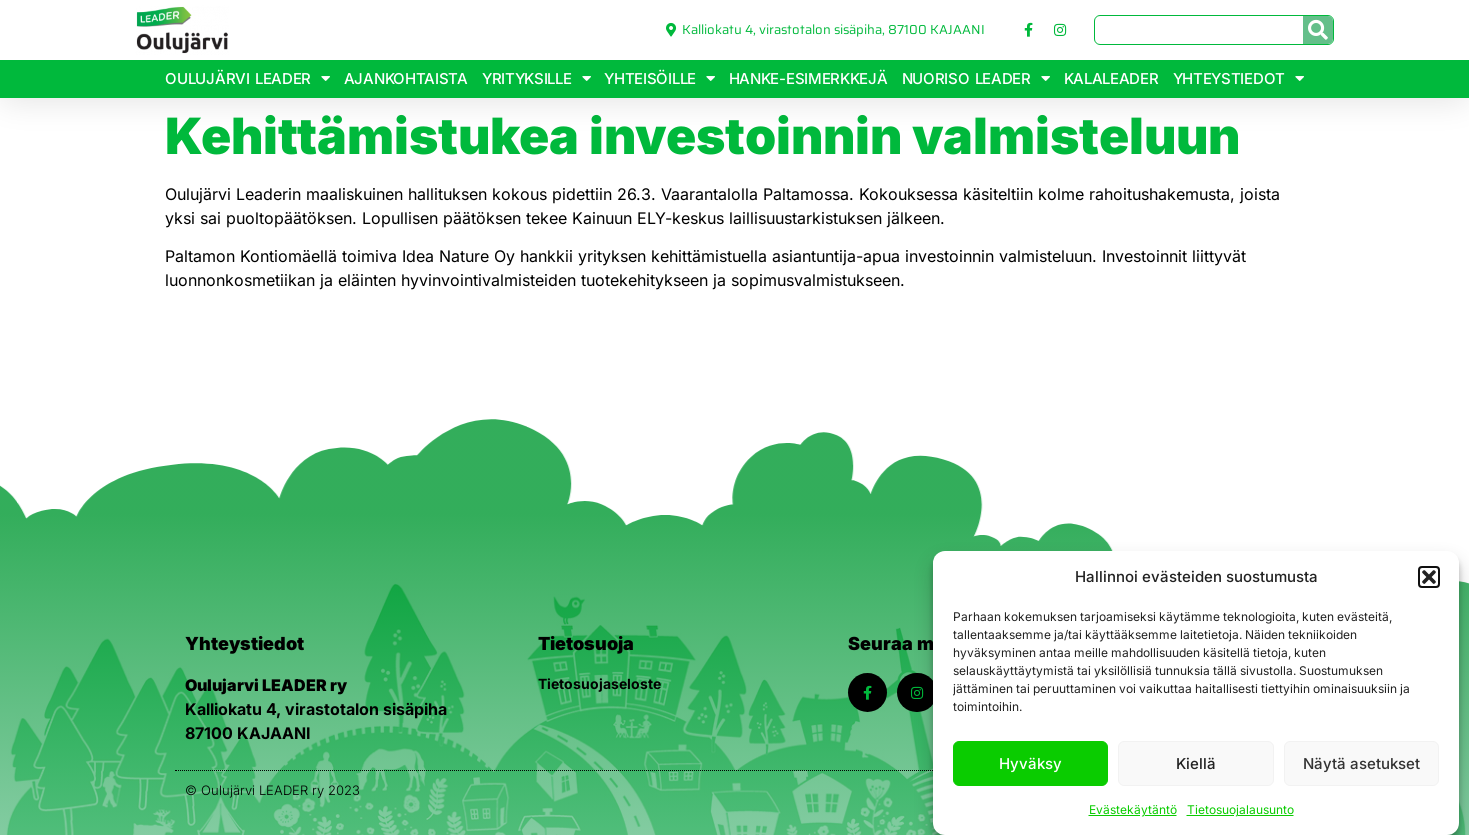  Describe the element at coordinates (1196, 763) in the screenshot. I see `Kiellä` at that location.